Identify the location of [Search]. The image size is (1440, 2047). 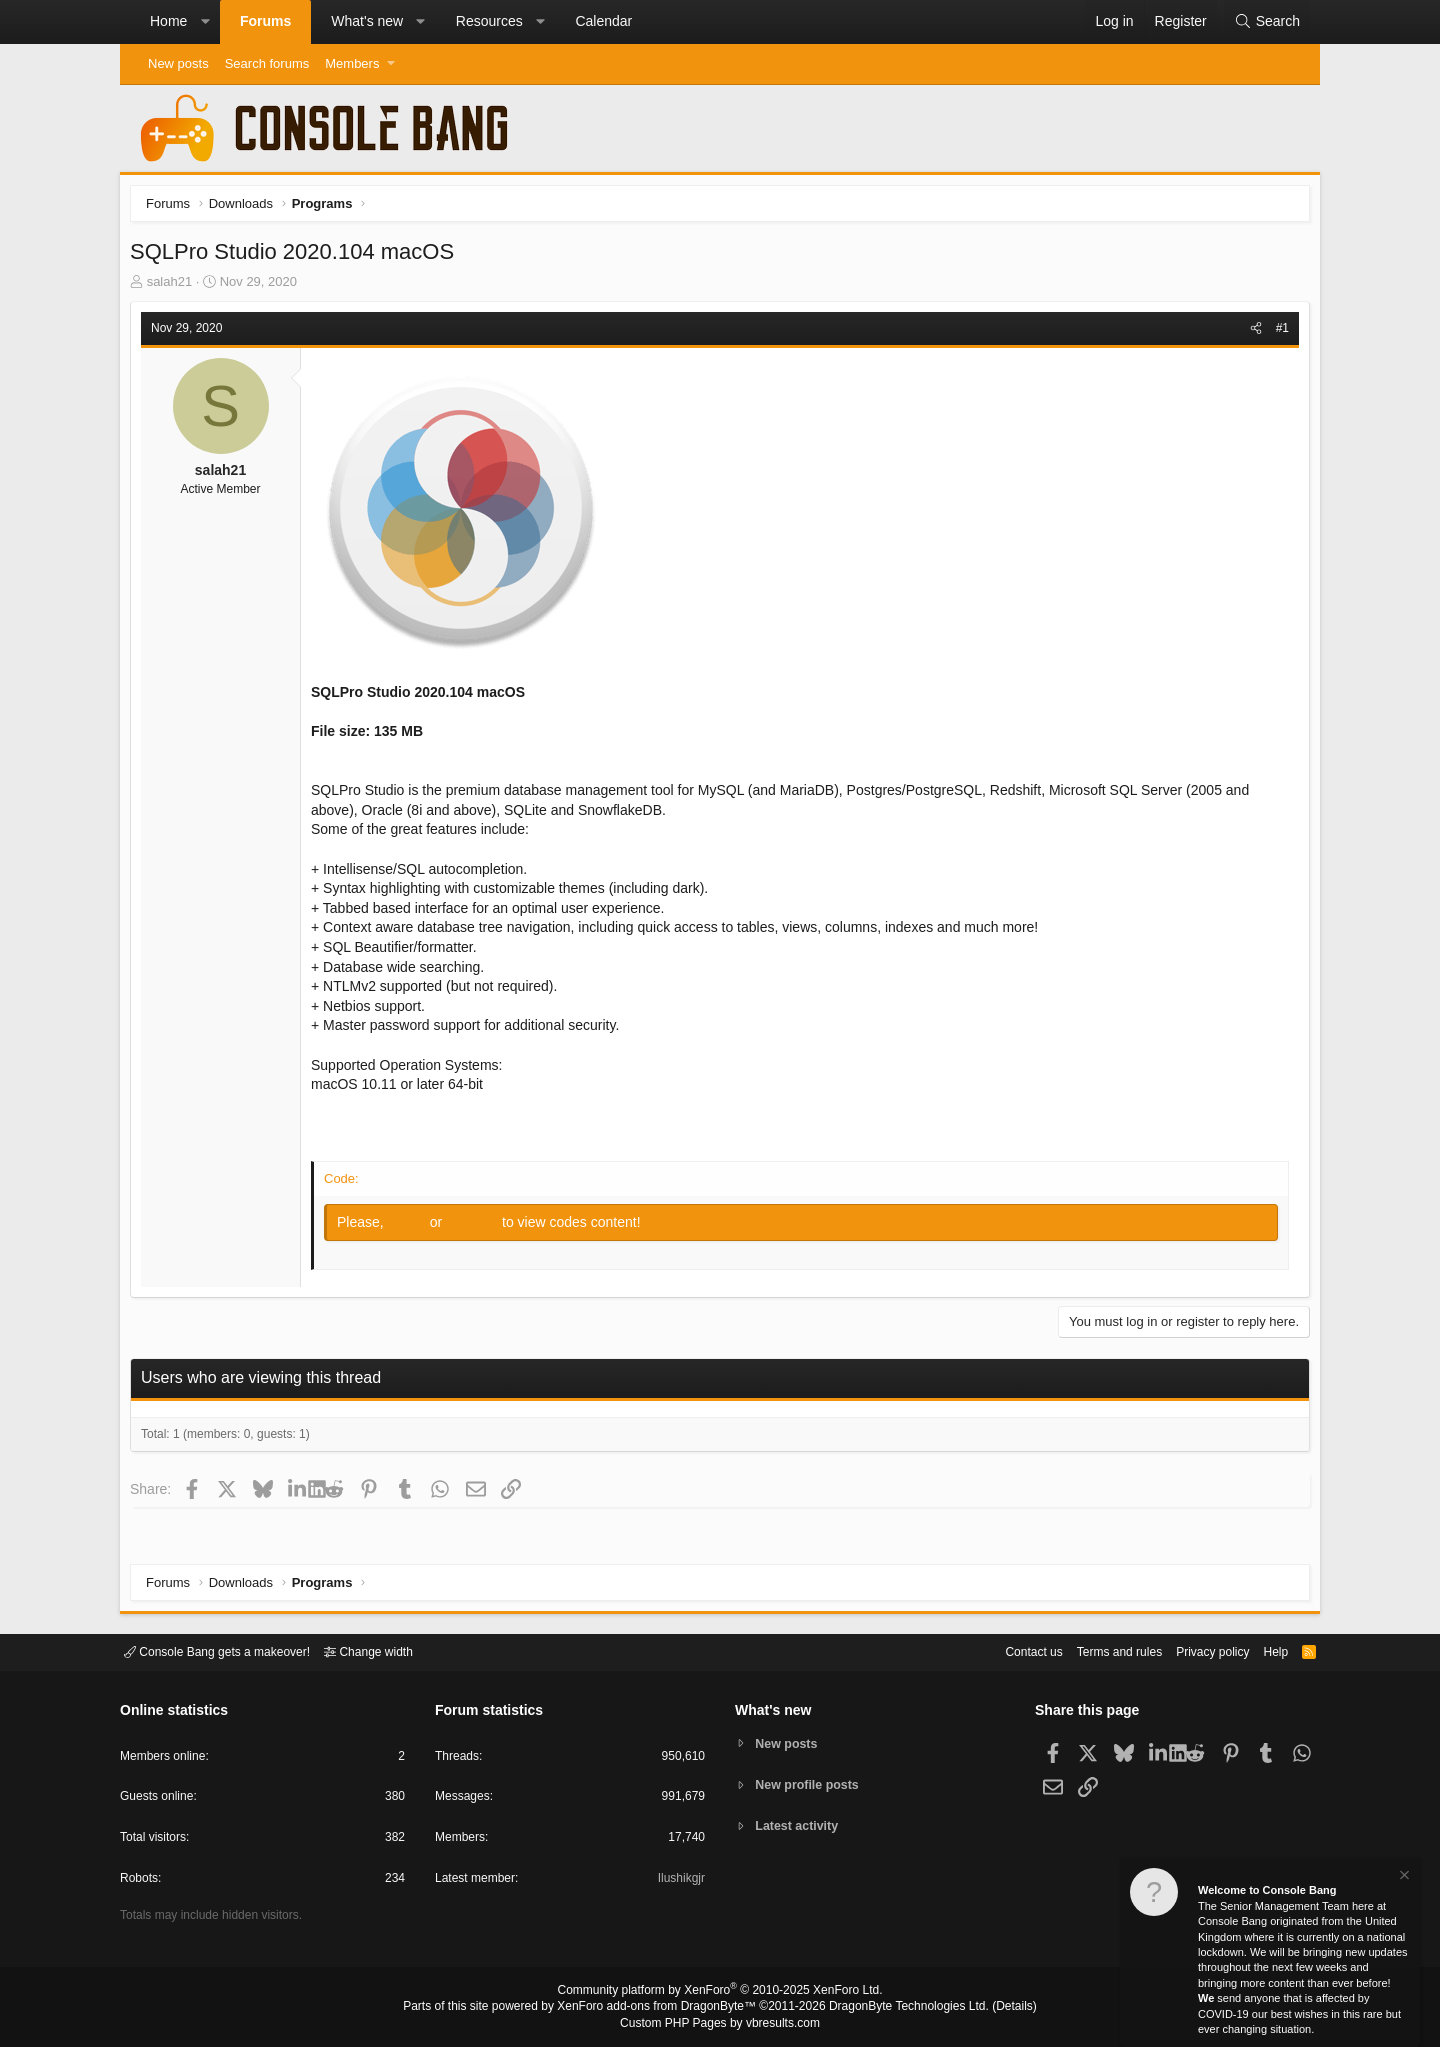
(1267, 22).